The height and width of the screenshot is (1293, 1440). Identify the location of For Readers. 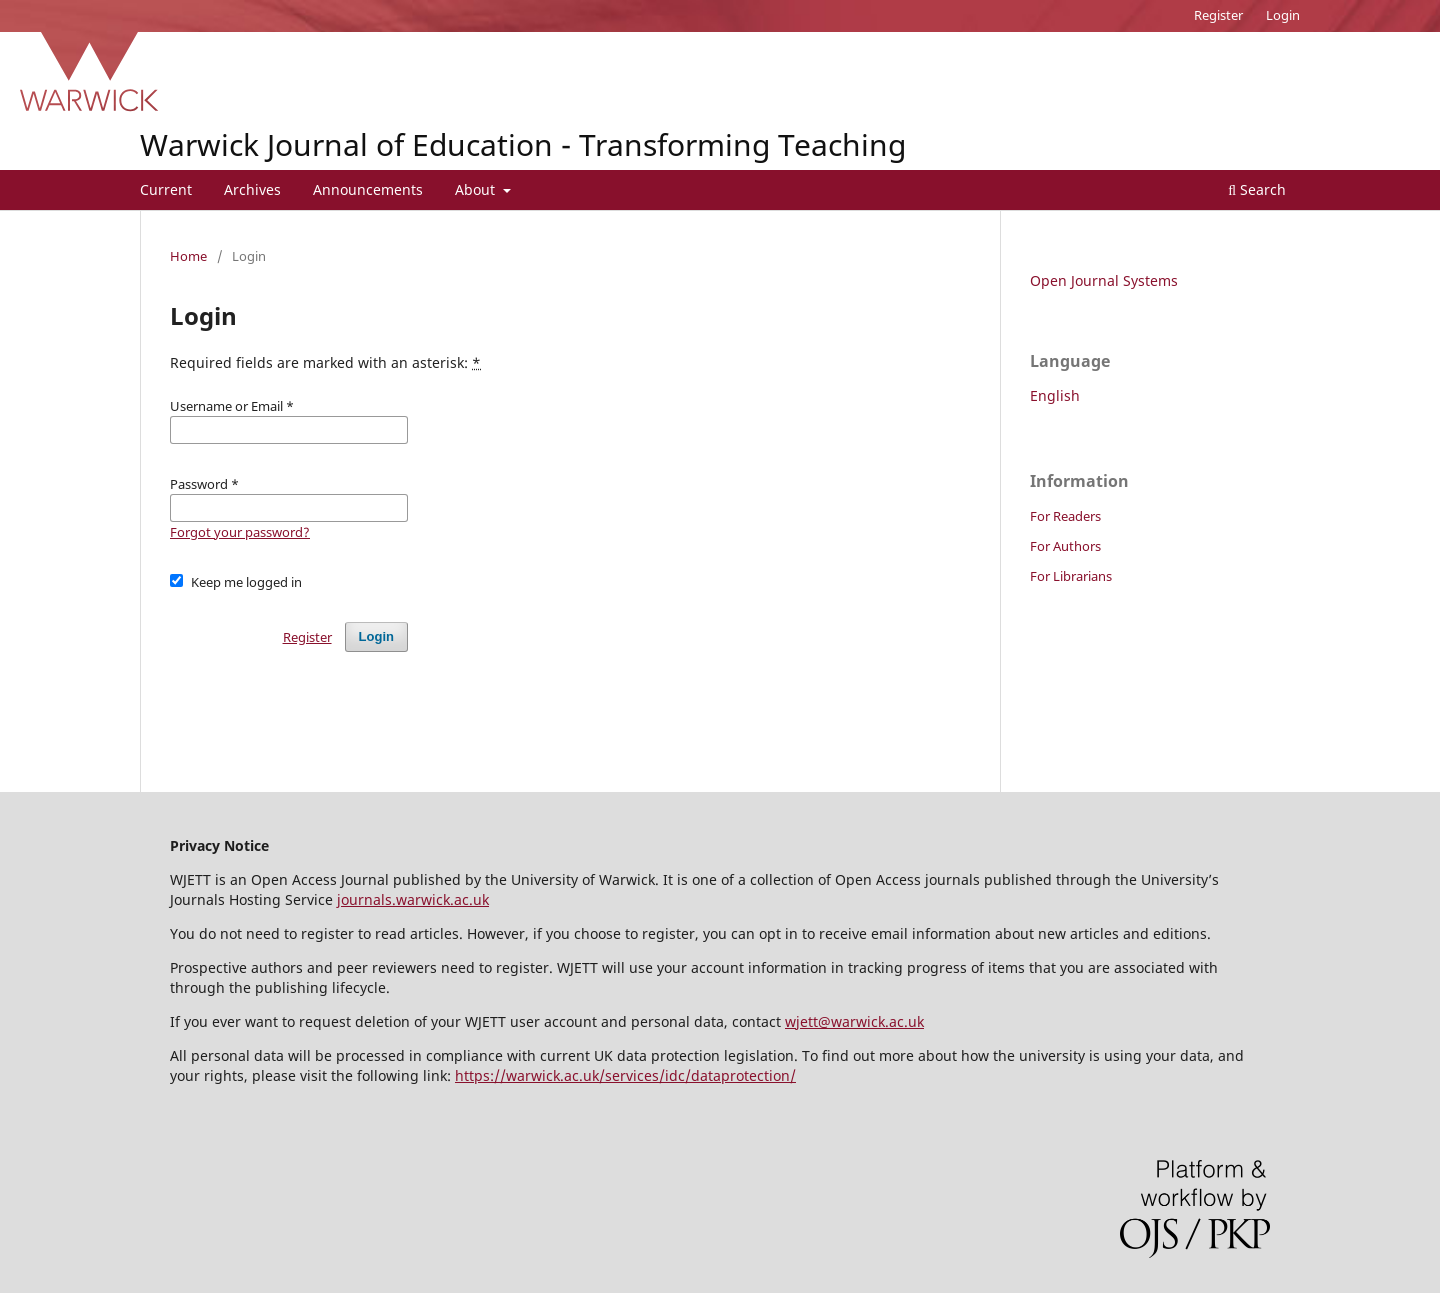
(1065, 516).